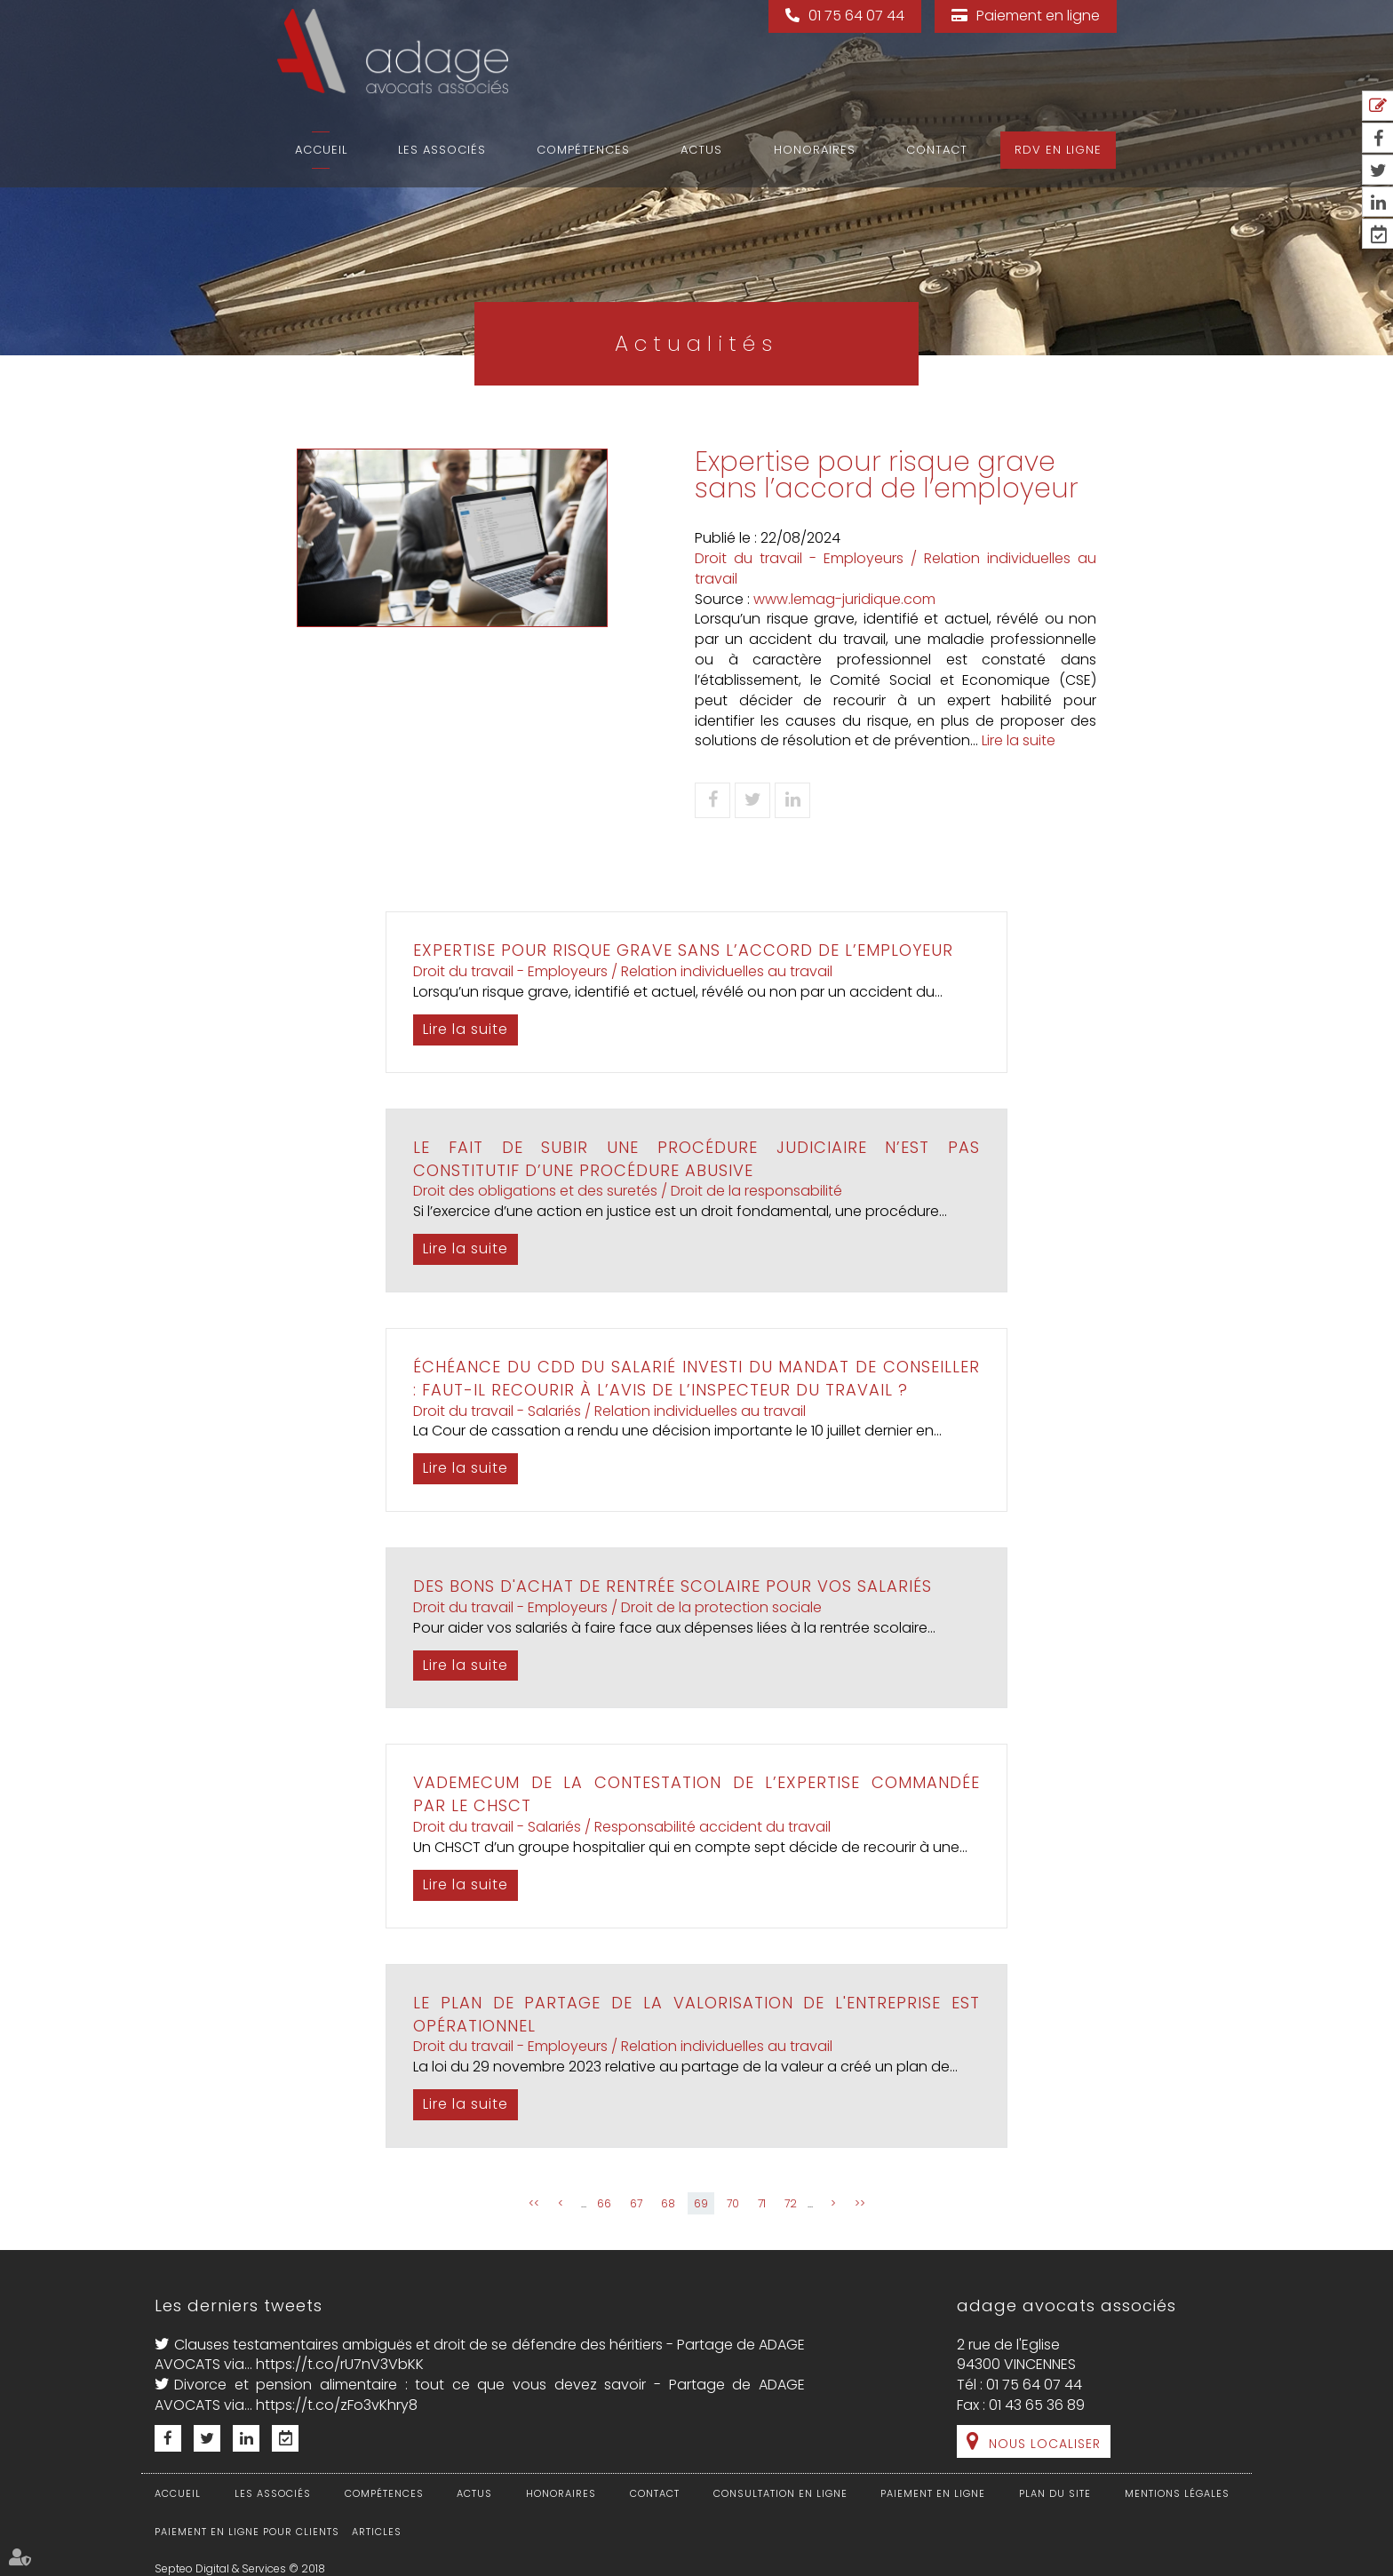  Describe the element at coordinates (340, 2364) in the screenshot. I see `https://t.co/rU7nV3VbKK` at that location.